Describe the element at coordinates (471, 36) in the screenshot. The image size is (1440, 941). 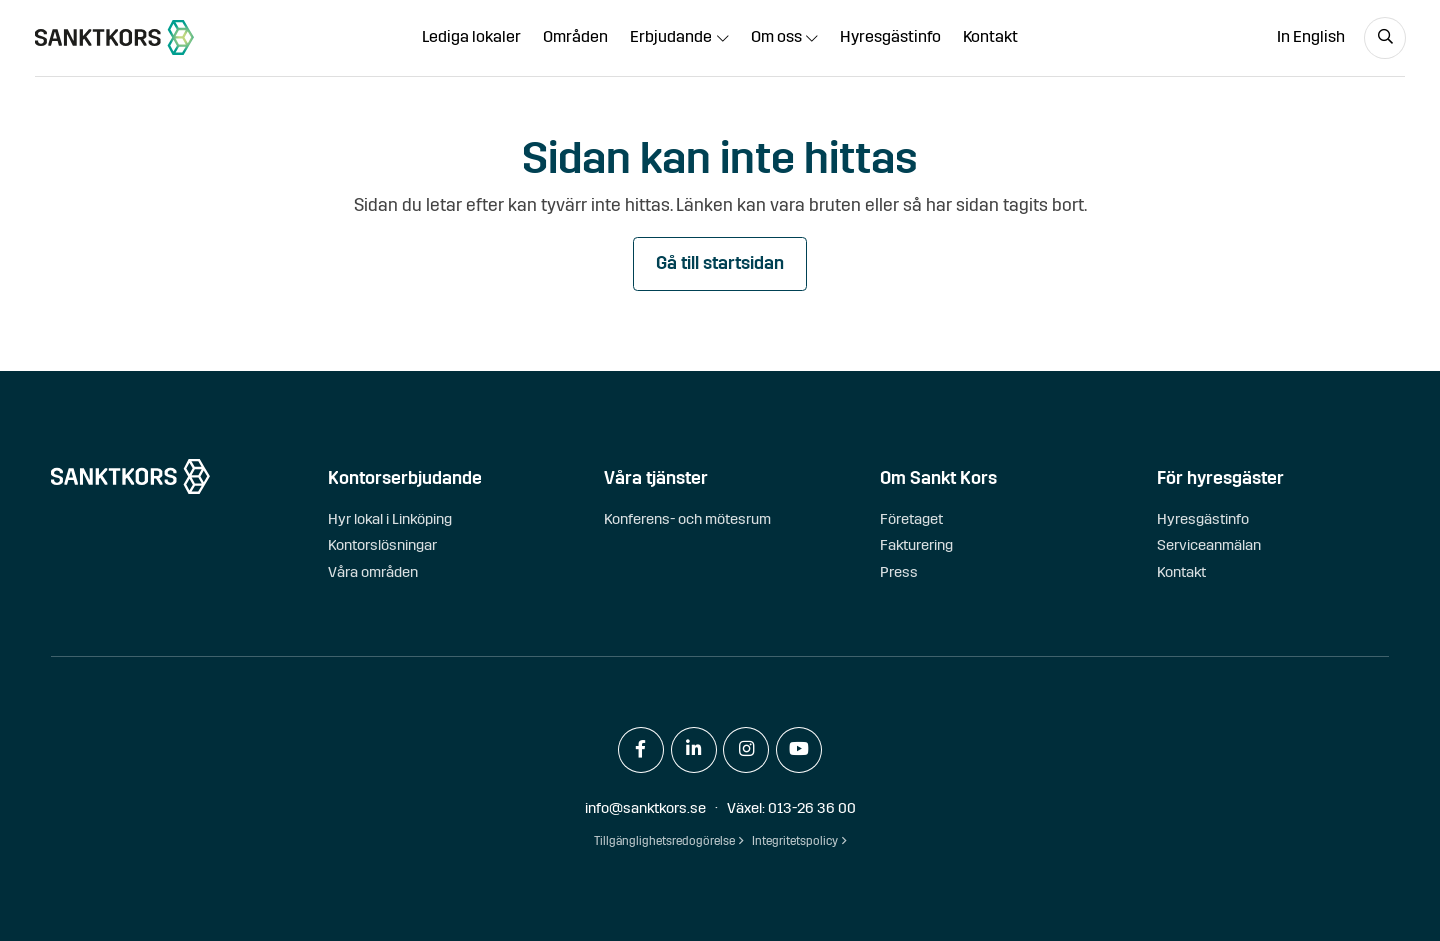
I see `Lediga lokaler` at that location.